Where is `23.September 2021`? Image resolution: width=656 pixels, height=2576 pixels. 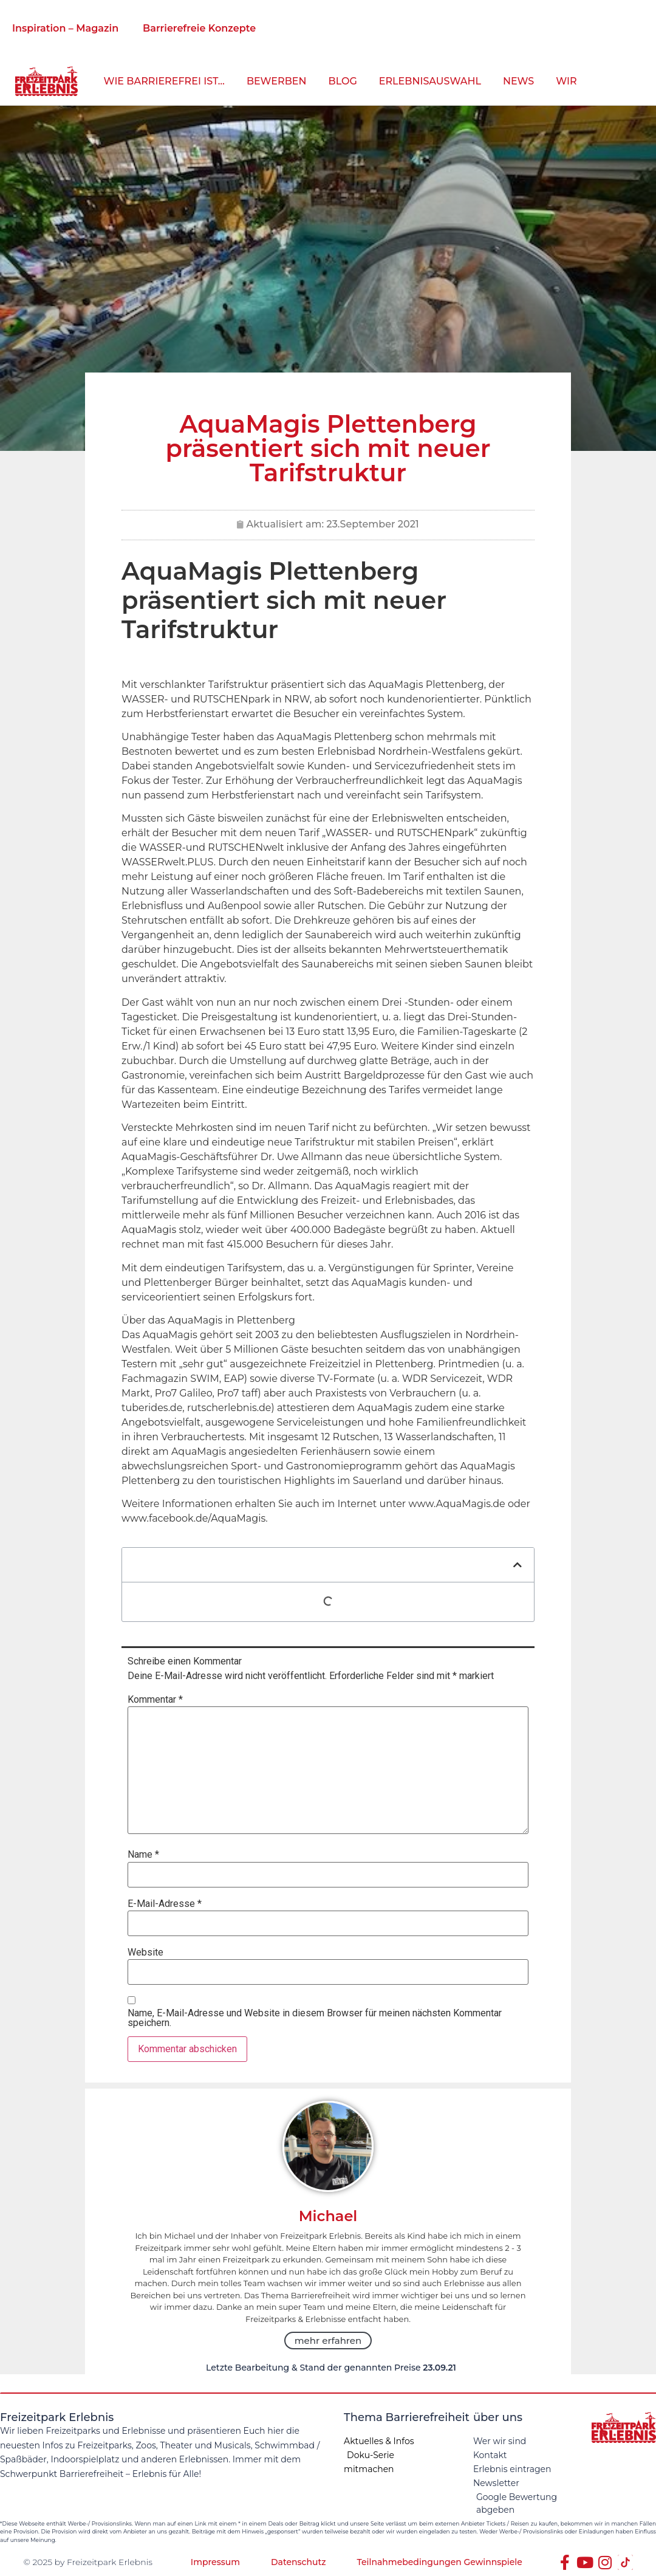 23.September 2021 is located at coordinates (372, 524).